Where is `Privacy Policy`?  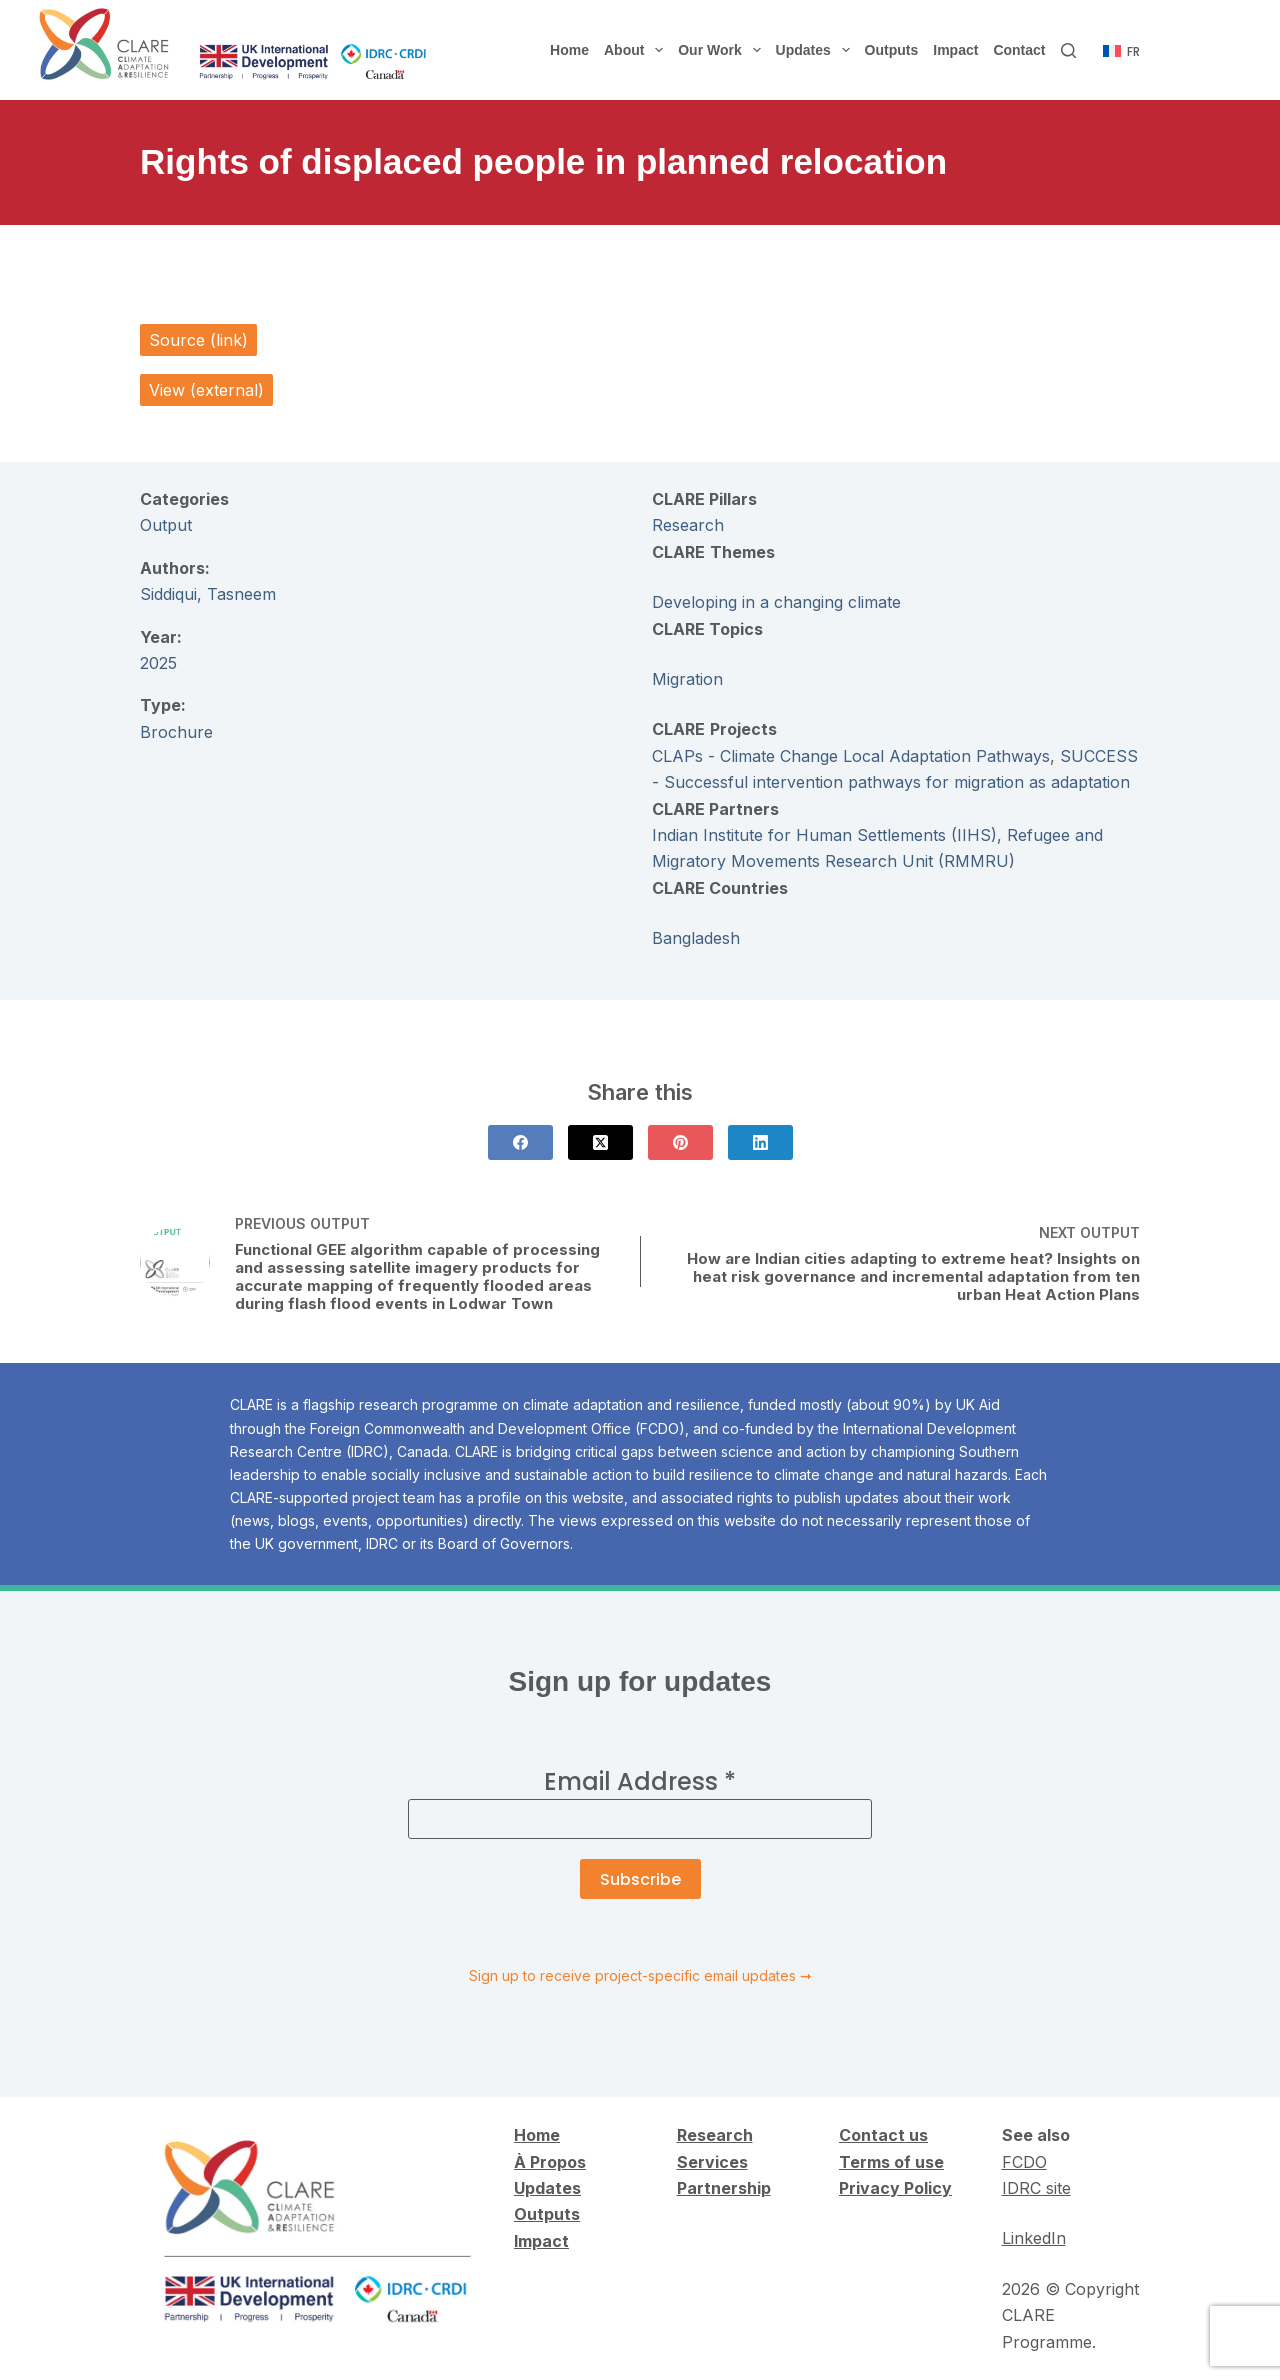
Privacy Policy is located at coordinates (895, 2188).